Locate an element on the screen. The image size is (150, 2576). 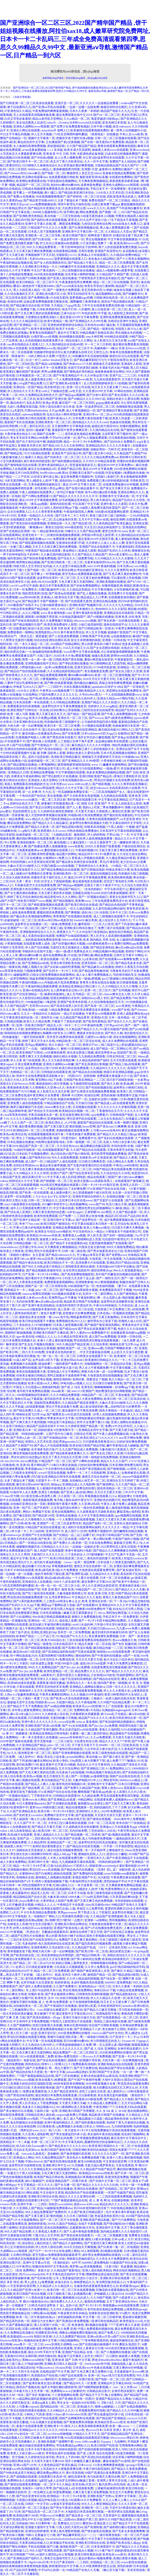
一级做a免费观看大全 is located at coordinates (63, 924).